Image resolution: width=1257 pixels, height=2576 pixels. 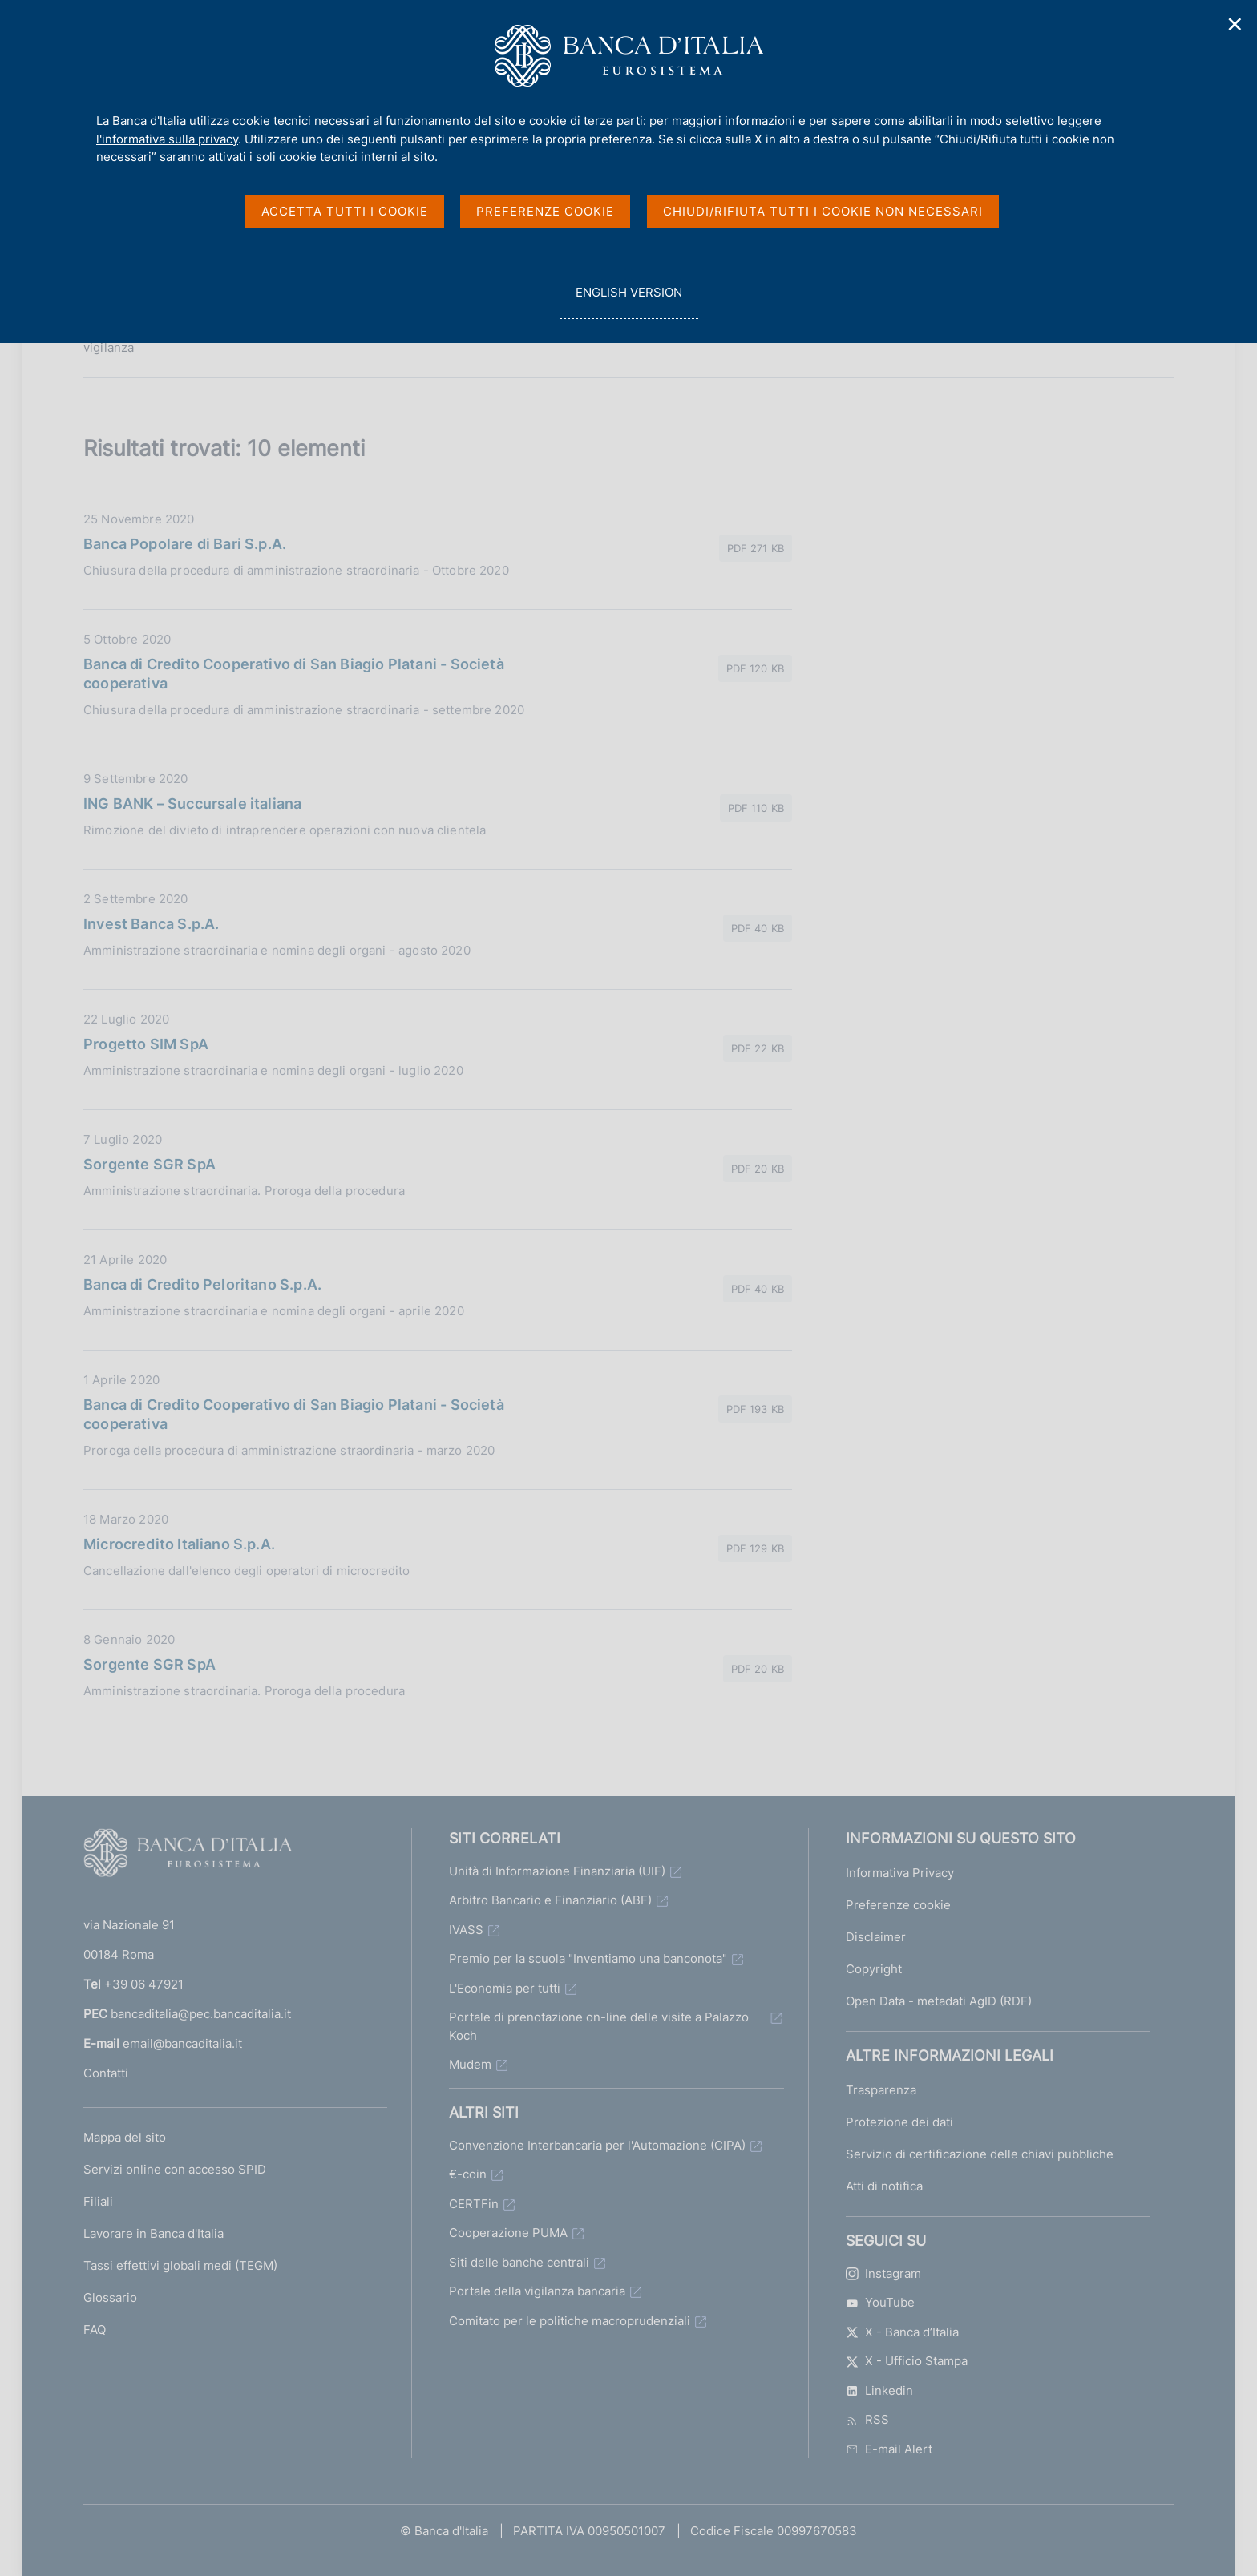 I want to click on Servizi online con accesso SPID, so click(x=174, y=2169).